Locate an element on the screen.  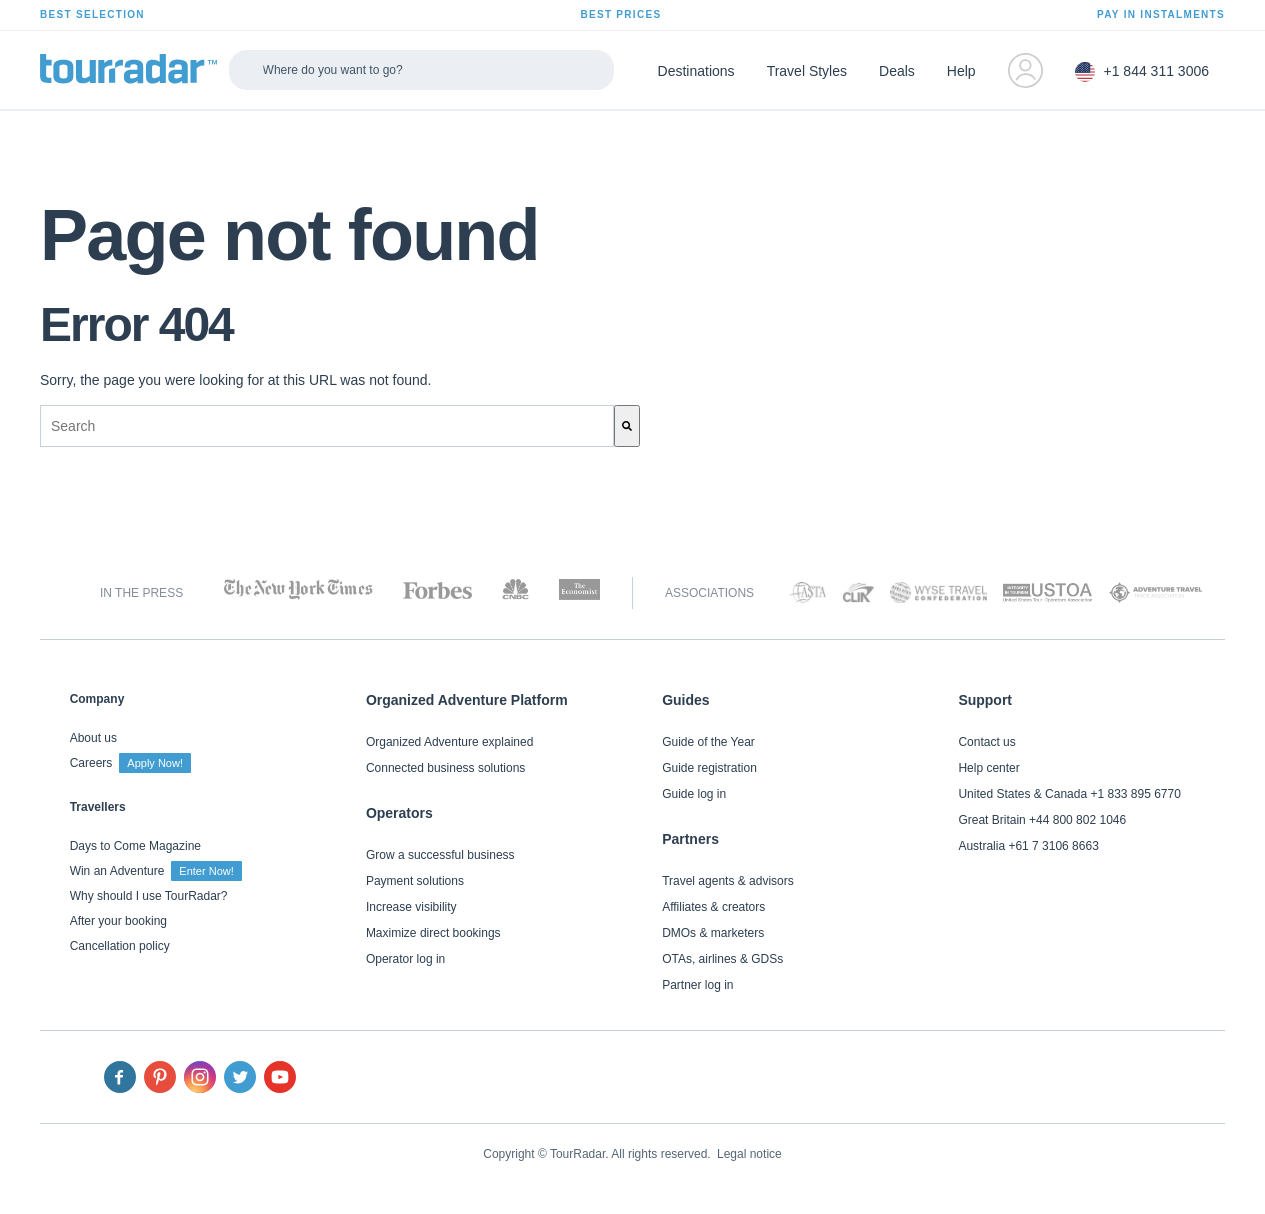
PAY IN INSTALMENTS is located at coordinates (1161, 14).